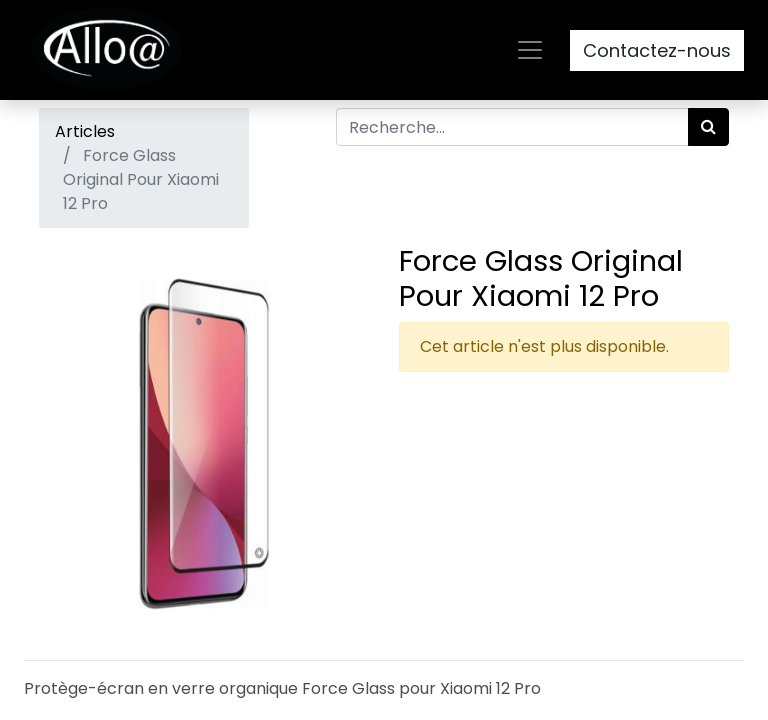  I want to click on Articles, so click(85, 131).